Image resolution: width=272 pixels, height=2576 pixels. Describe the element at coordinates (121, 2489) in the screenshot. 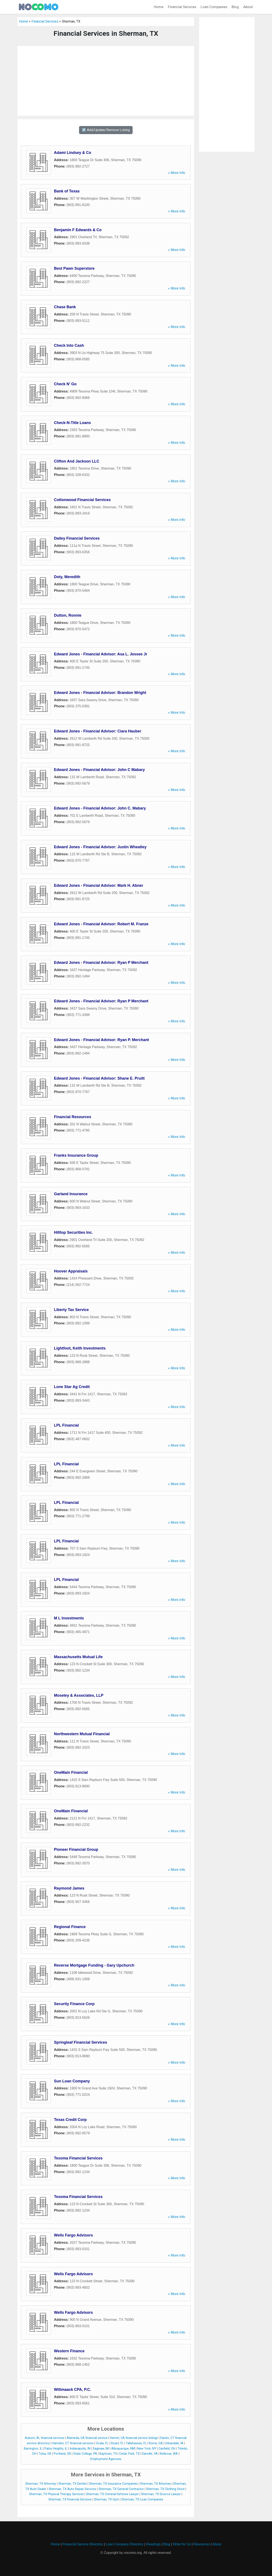

I see `Sherman, TX General Contractor` at that location.